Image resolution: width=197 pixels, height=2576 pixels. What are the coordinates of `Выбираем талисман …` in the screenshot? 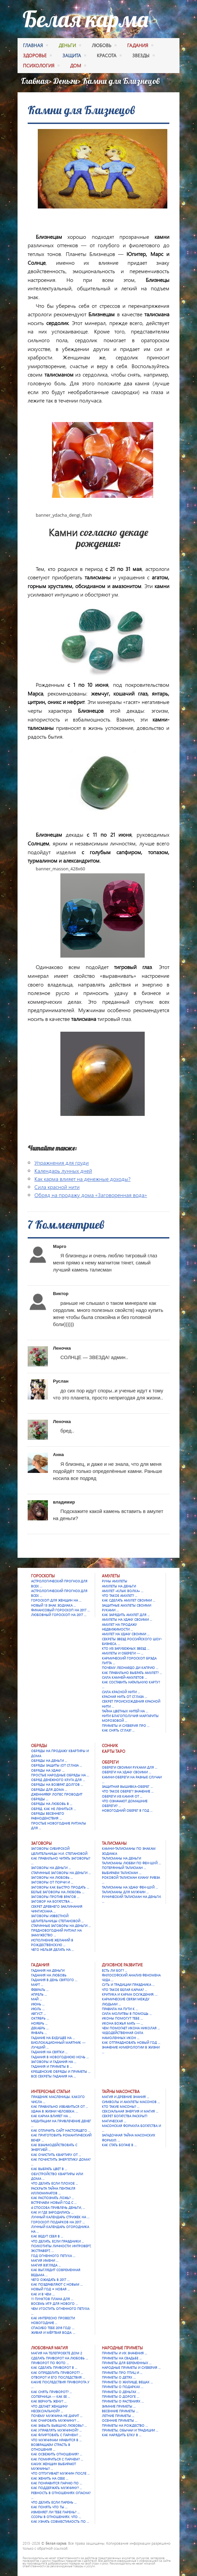 It's located at (121, 1872).